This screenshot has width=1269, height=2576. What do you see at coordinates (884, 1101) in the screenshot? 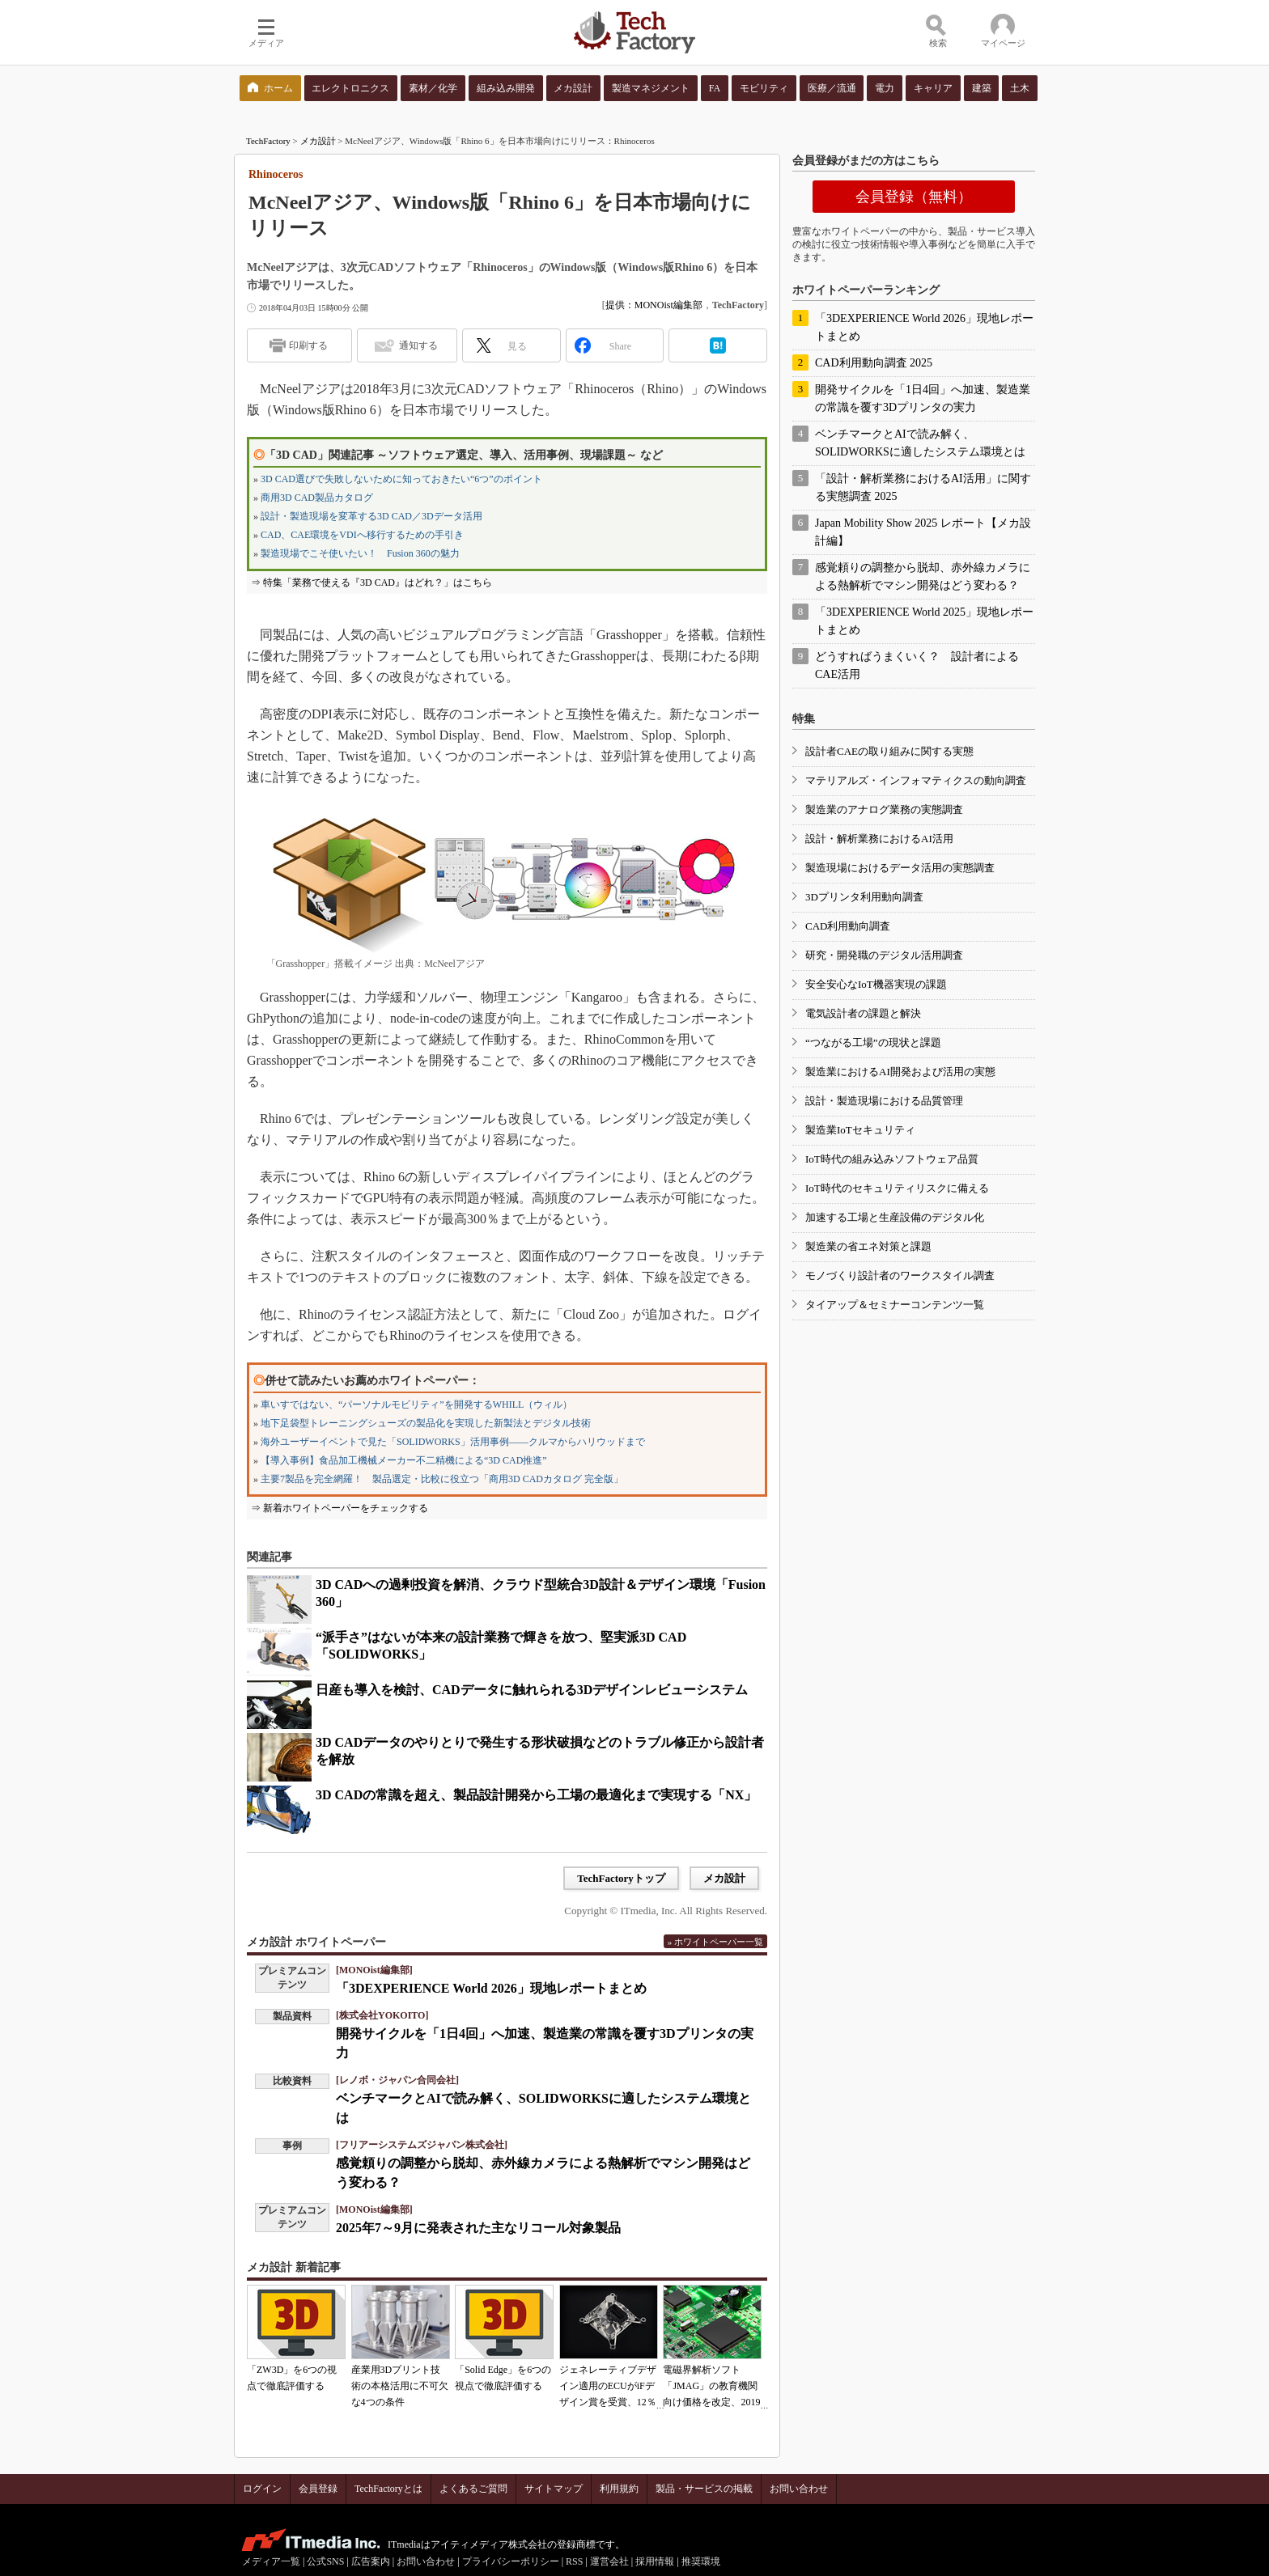
I see `設計・製造現場における品質管理` at bounding box center [884, 1101].